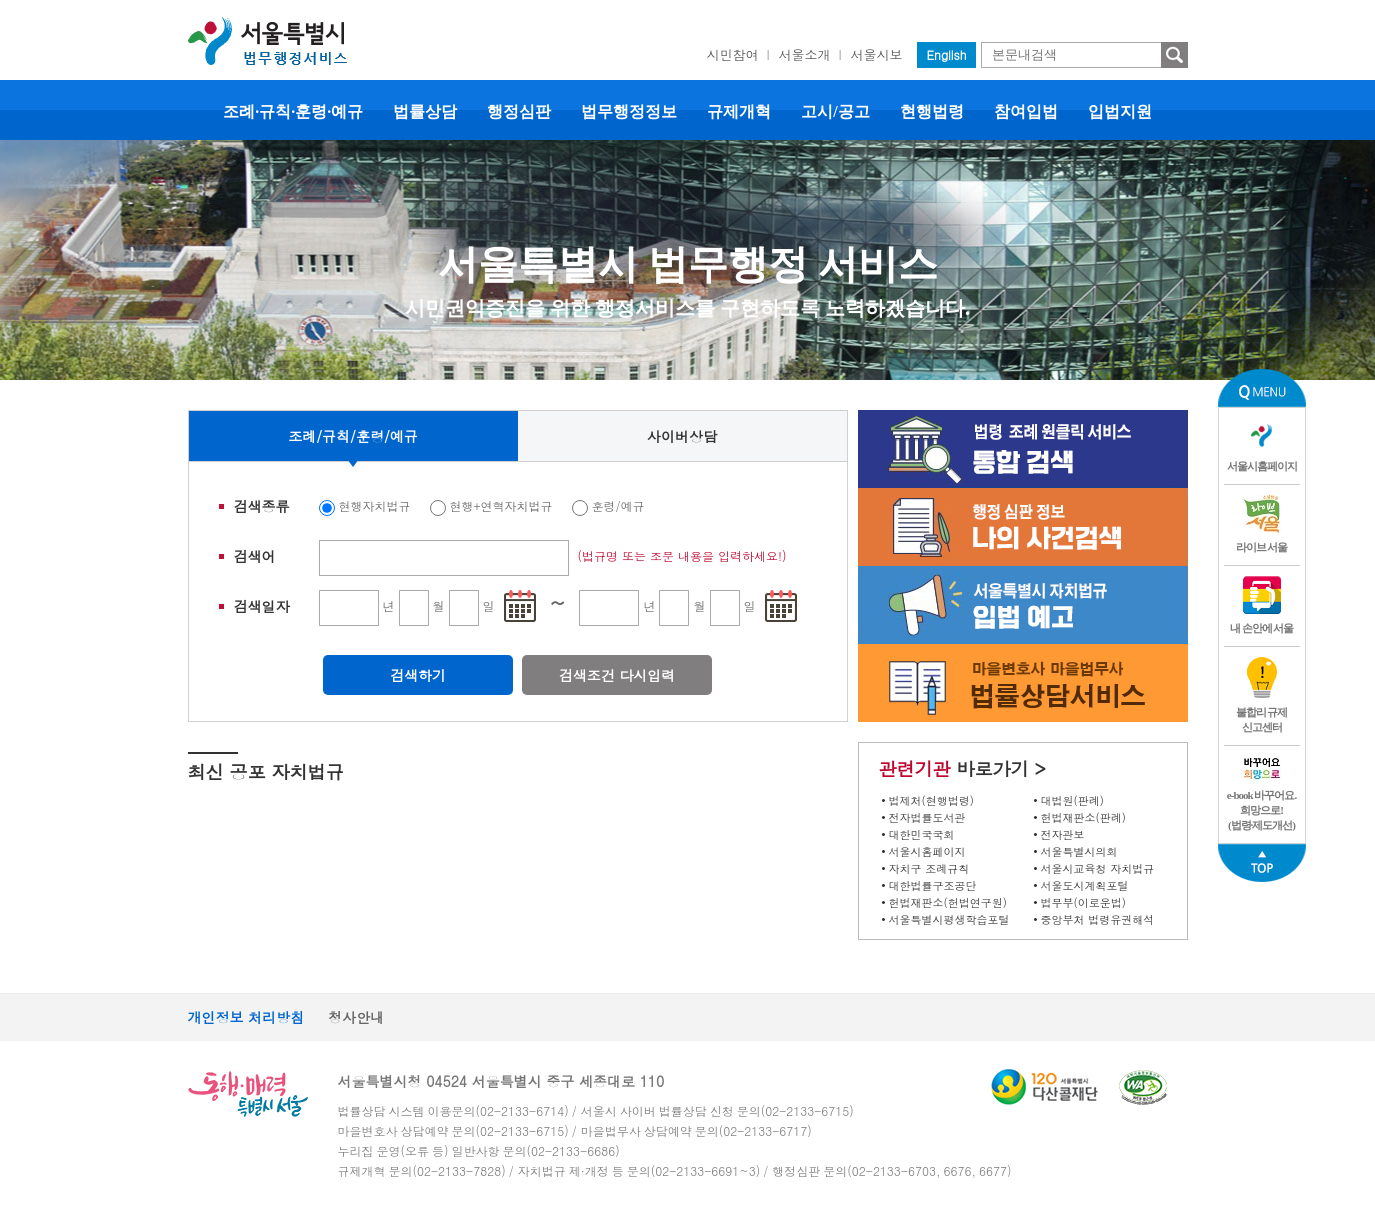 The height and width of the screenshot is (1211, 1375). Describe the element at coordinates (929, 868) in the screenshot. I see `자치구 조례규칙` at that location.